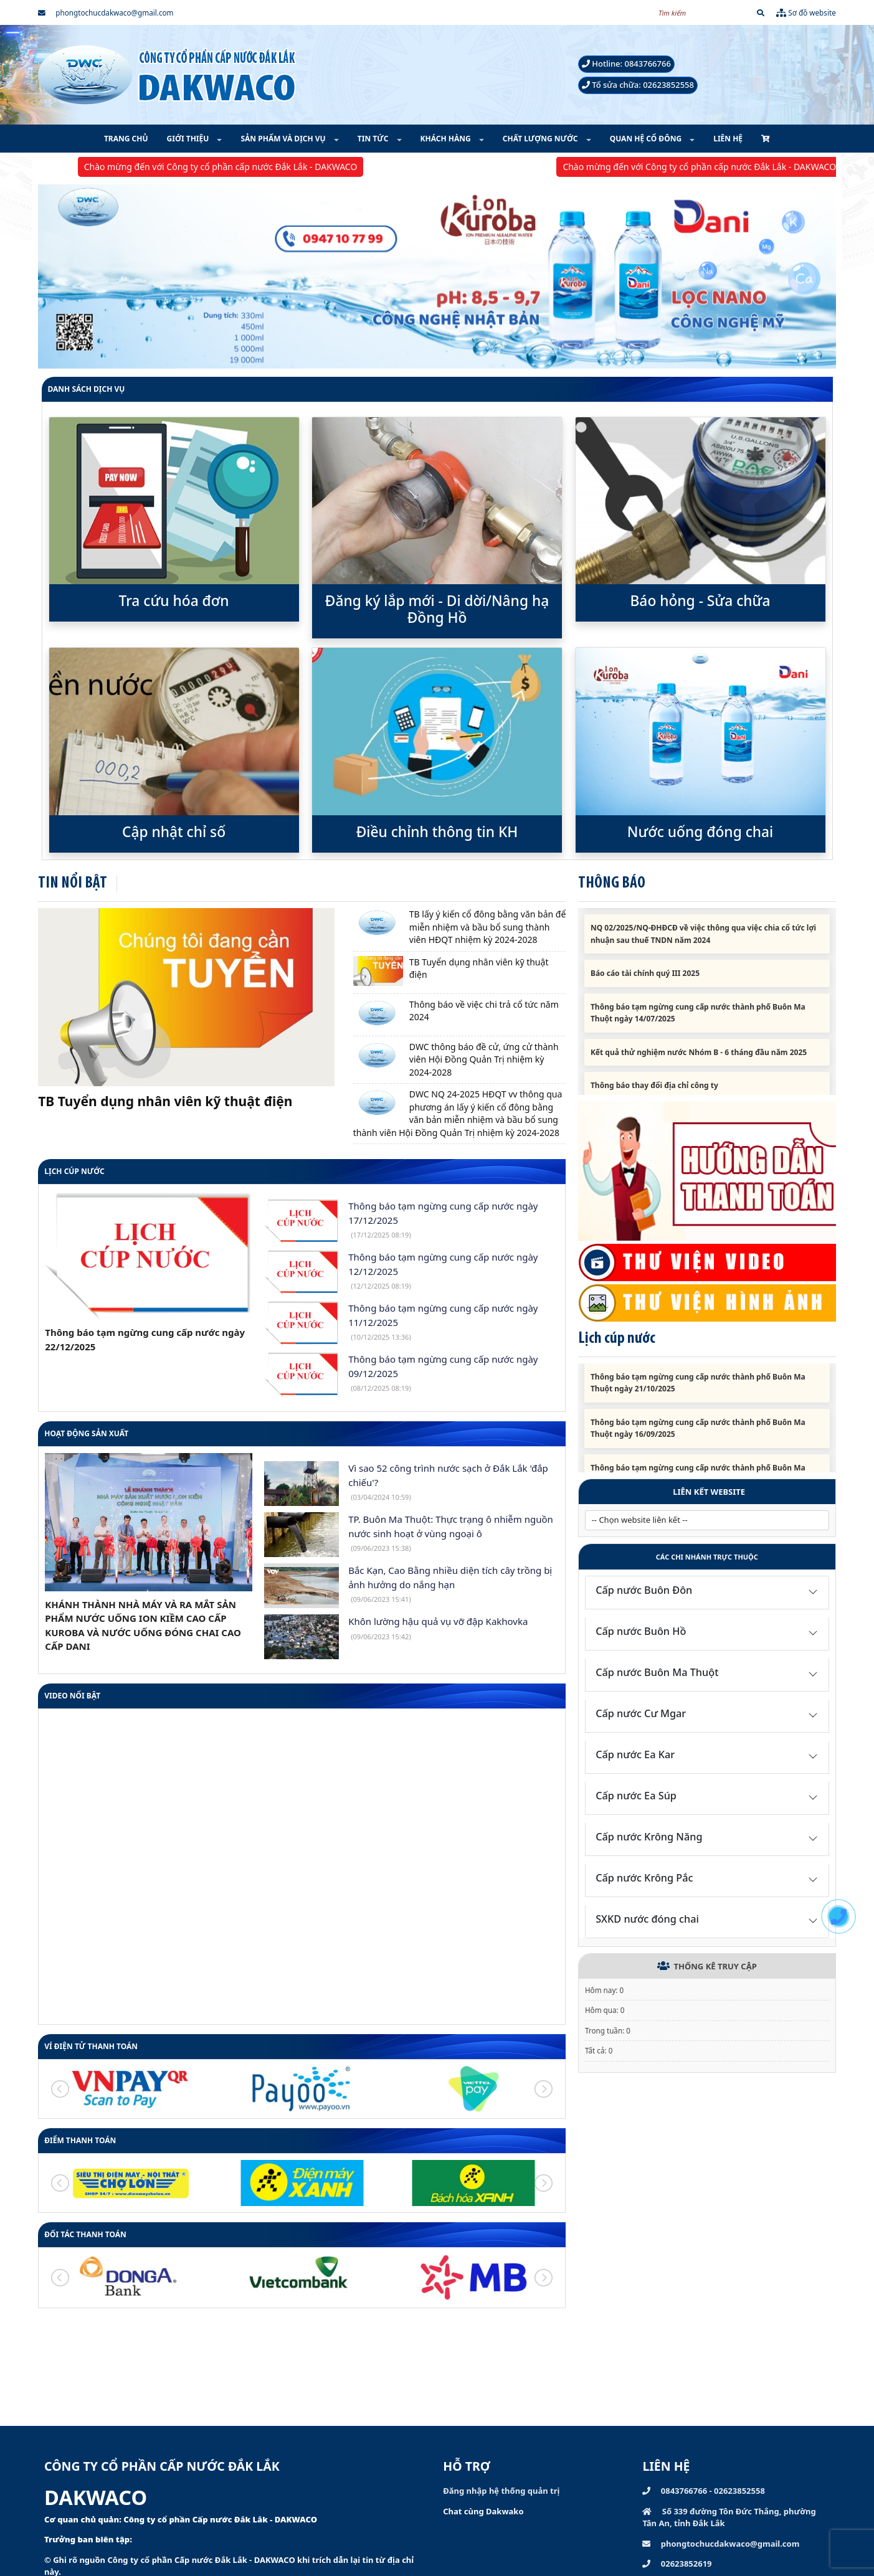  Describe the element at coordinates (483, 2511) in the screenshot. I see `Chat cùng Dakwako` at that location.